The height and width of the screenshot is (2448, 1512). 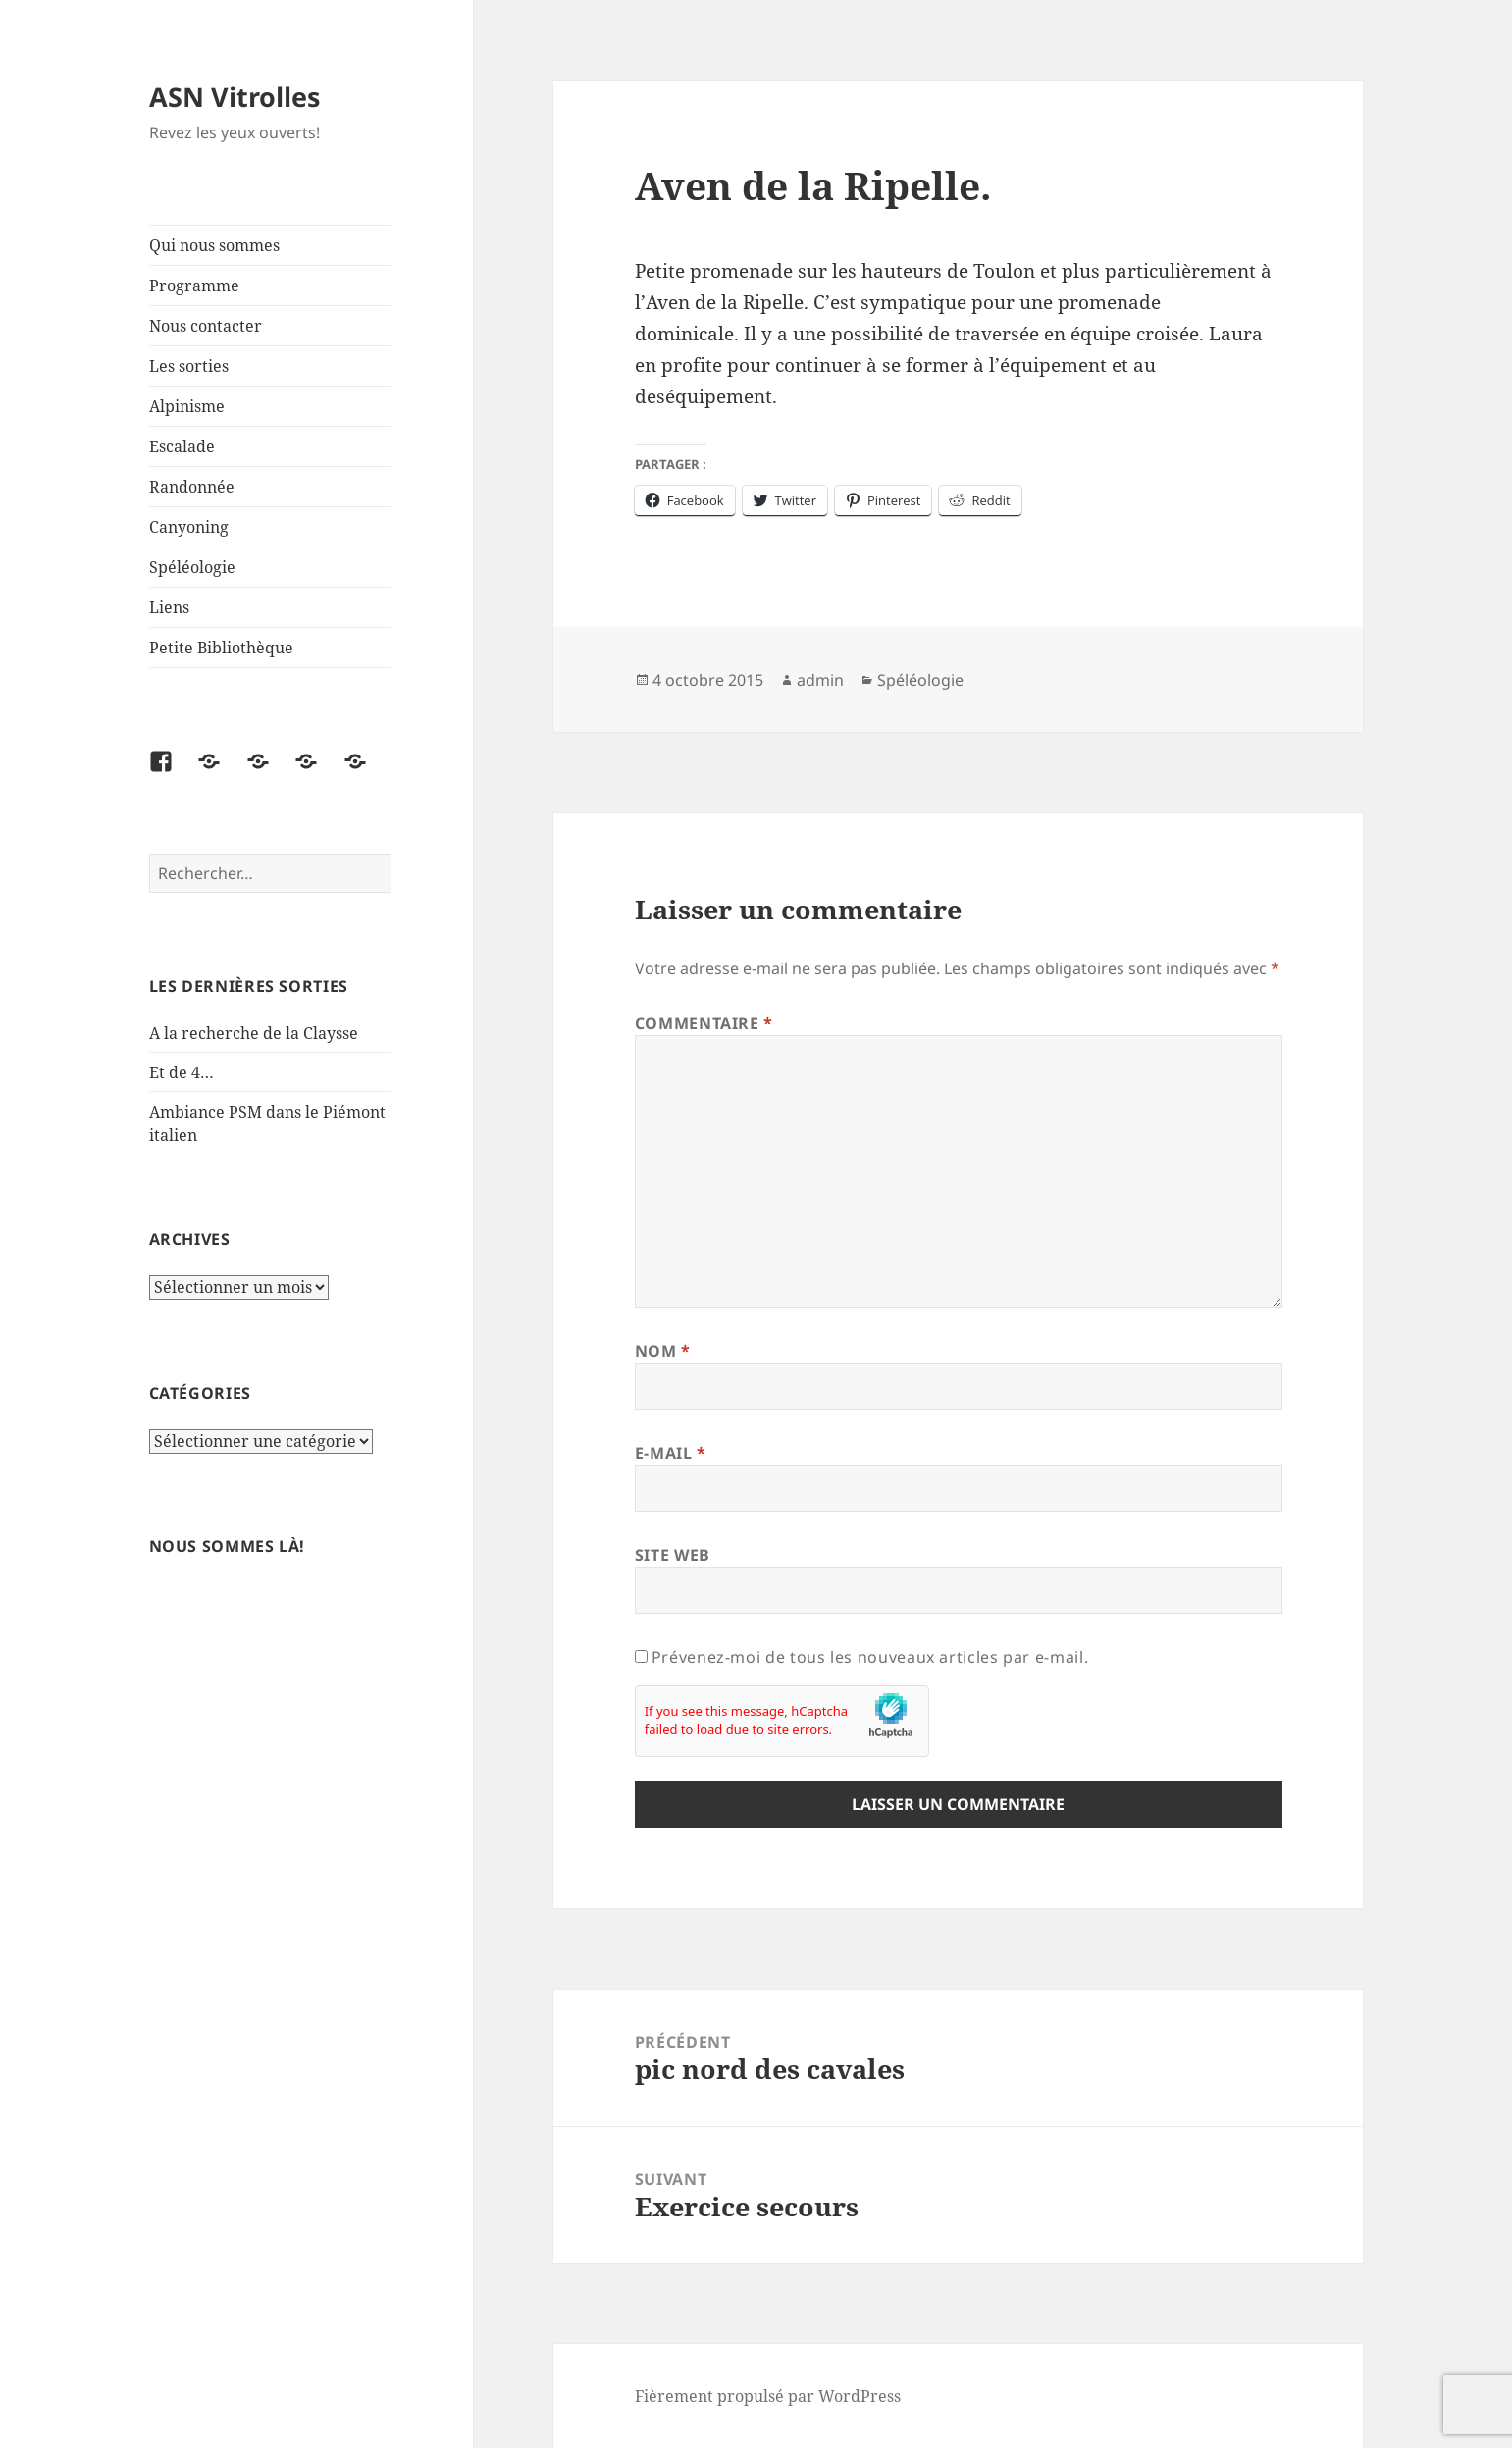 I want to click on Spéléologie, so click(x=192, y=567).